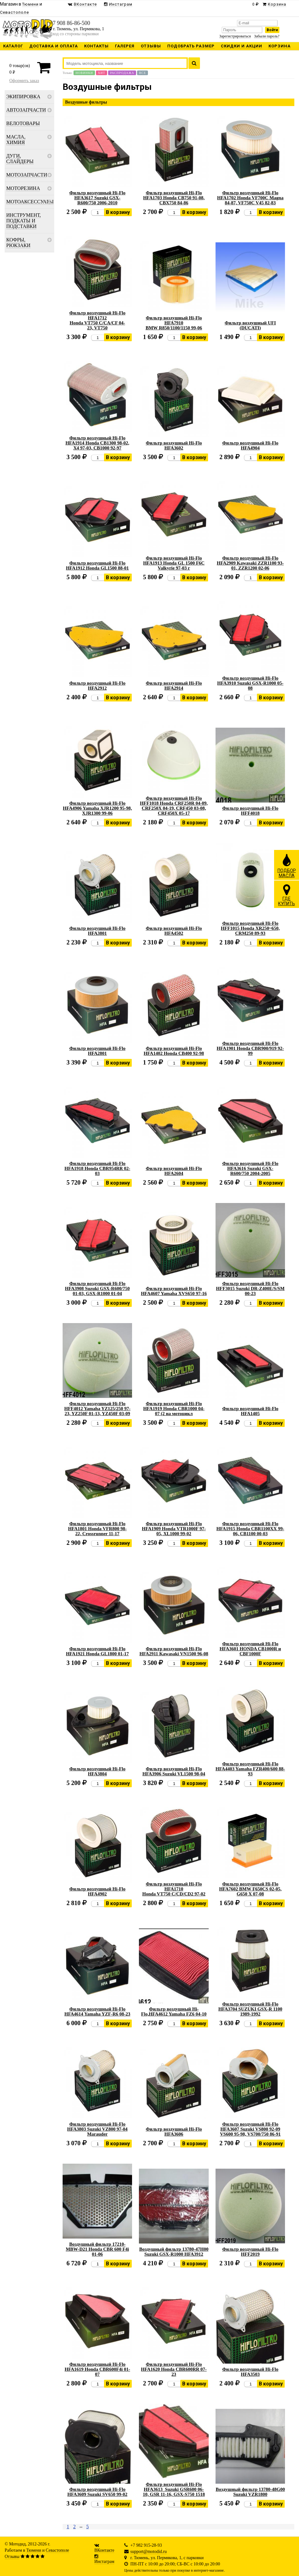  What do you see at coordinates (173, 322) in the screenshot?
I see `Фильтр воздушный Hi-Flo HFA7910 BMW R850/1100/1150 99-06` at bounding box center [173, 322].